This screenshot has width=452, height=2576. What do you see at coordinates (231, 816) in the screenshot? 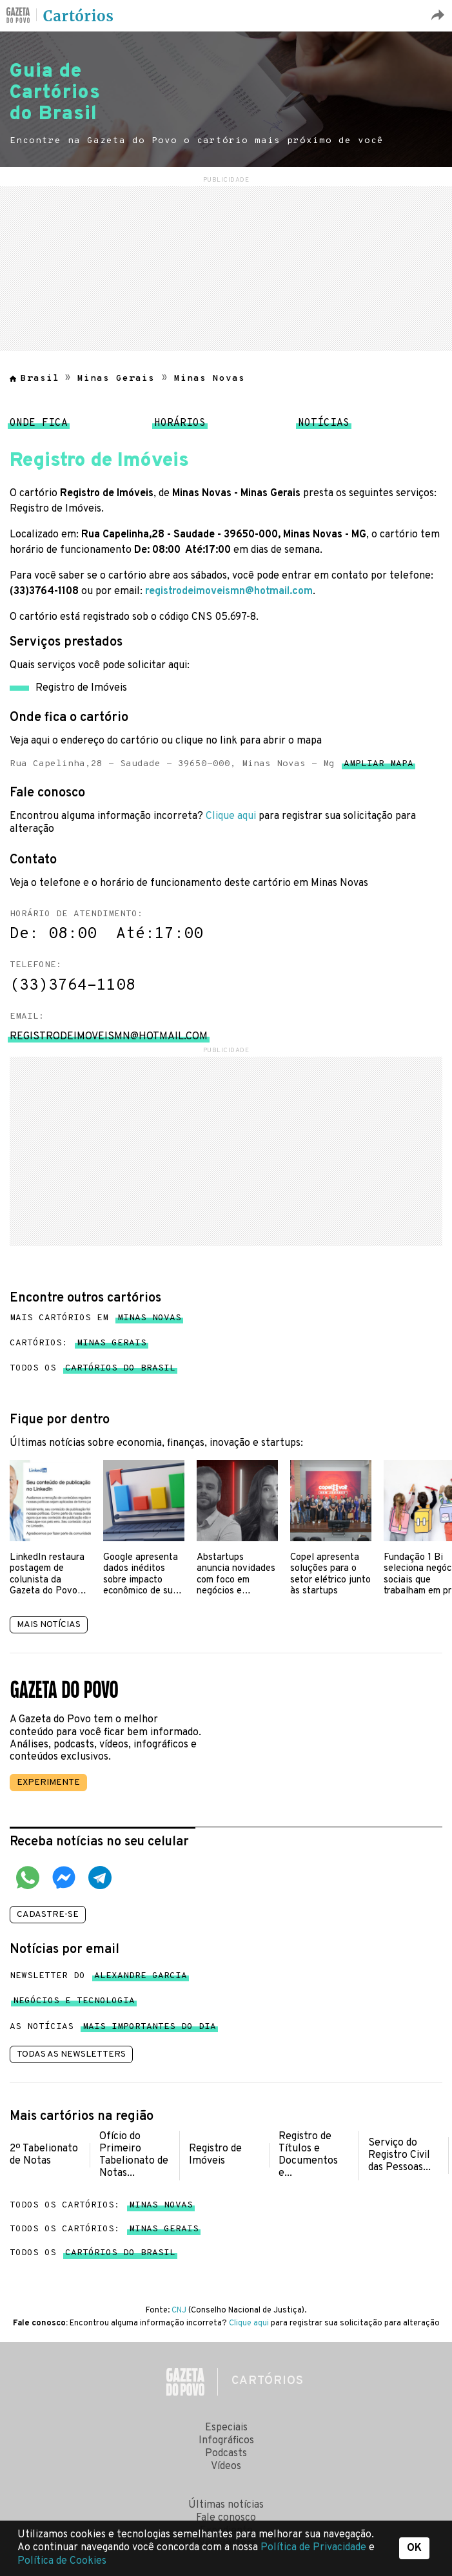
I see `Clique aqui` at bounding box center [231, 816].